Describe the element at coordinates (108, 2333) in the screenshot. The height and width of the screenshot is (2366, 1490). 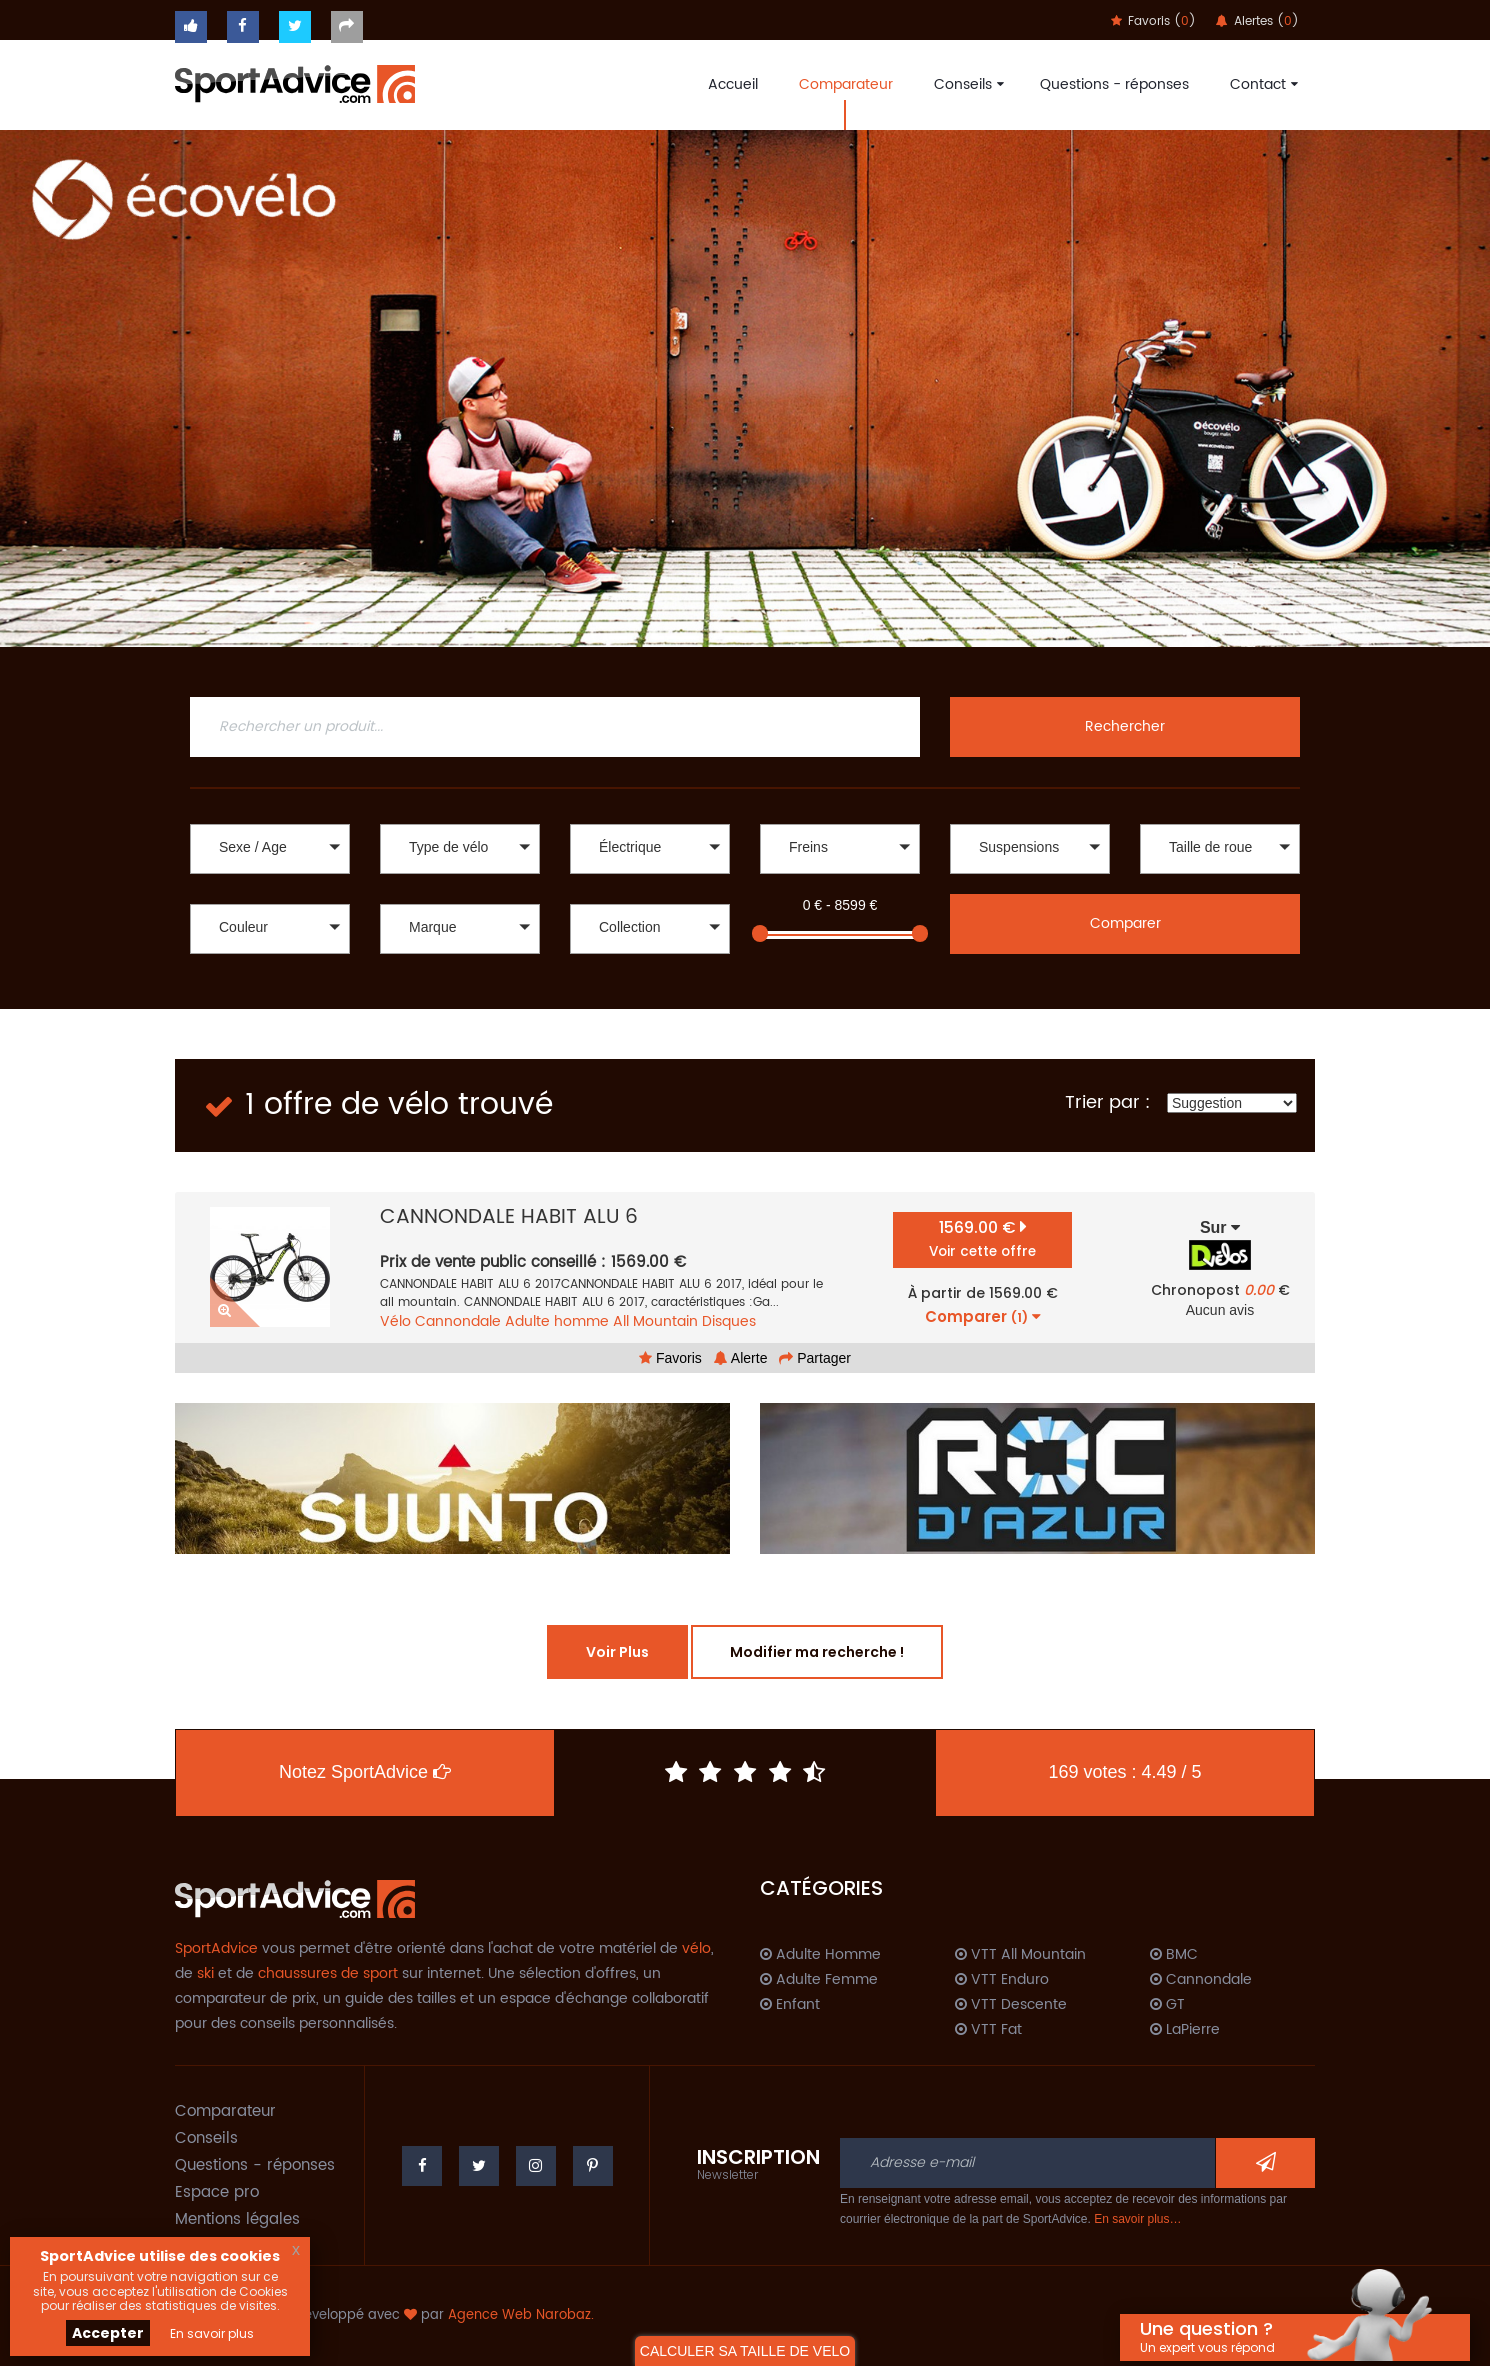
I see `Accepter` at that location.